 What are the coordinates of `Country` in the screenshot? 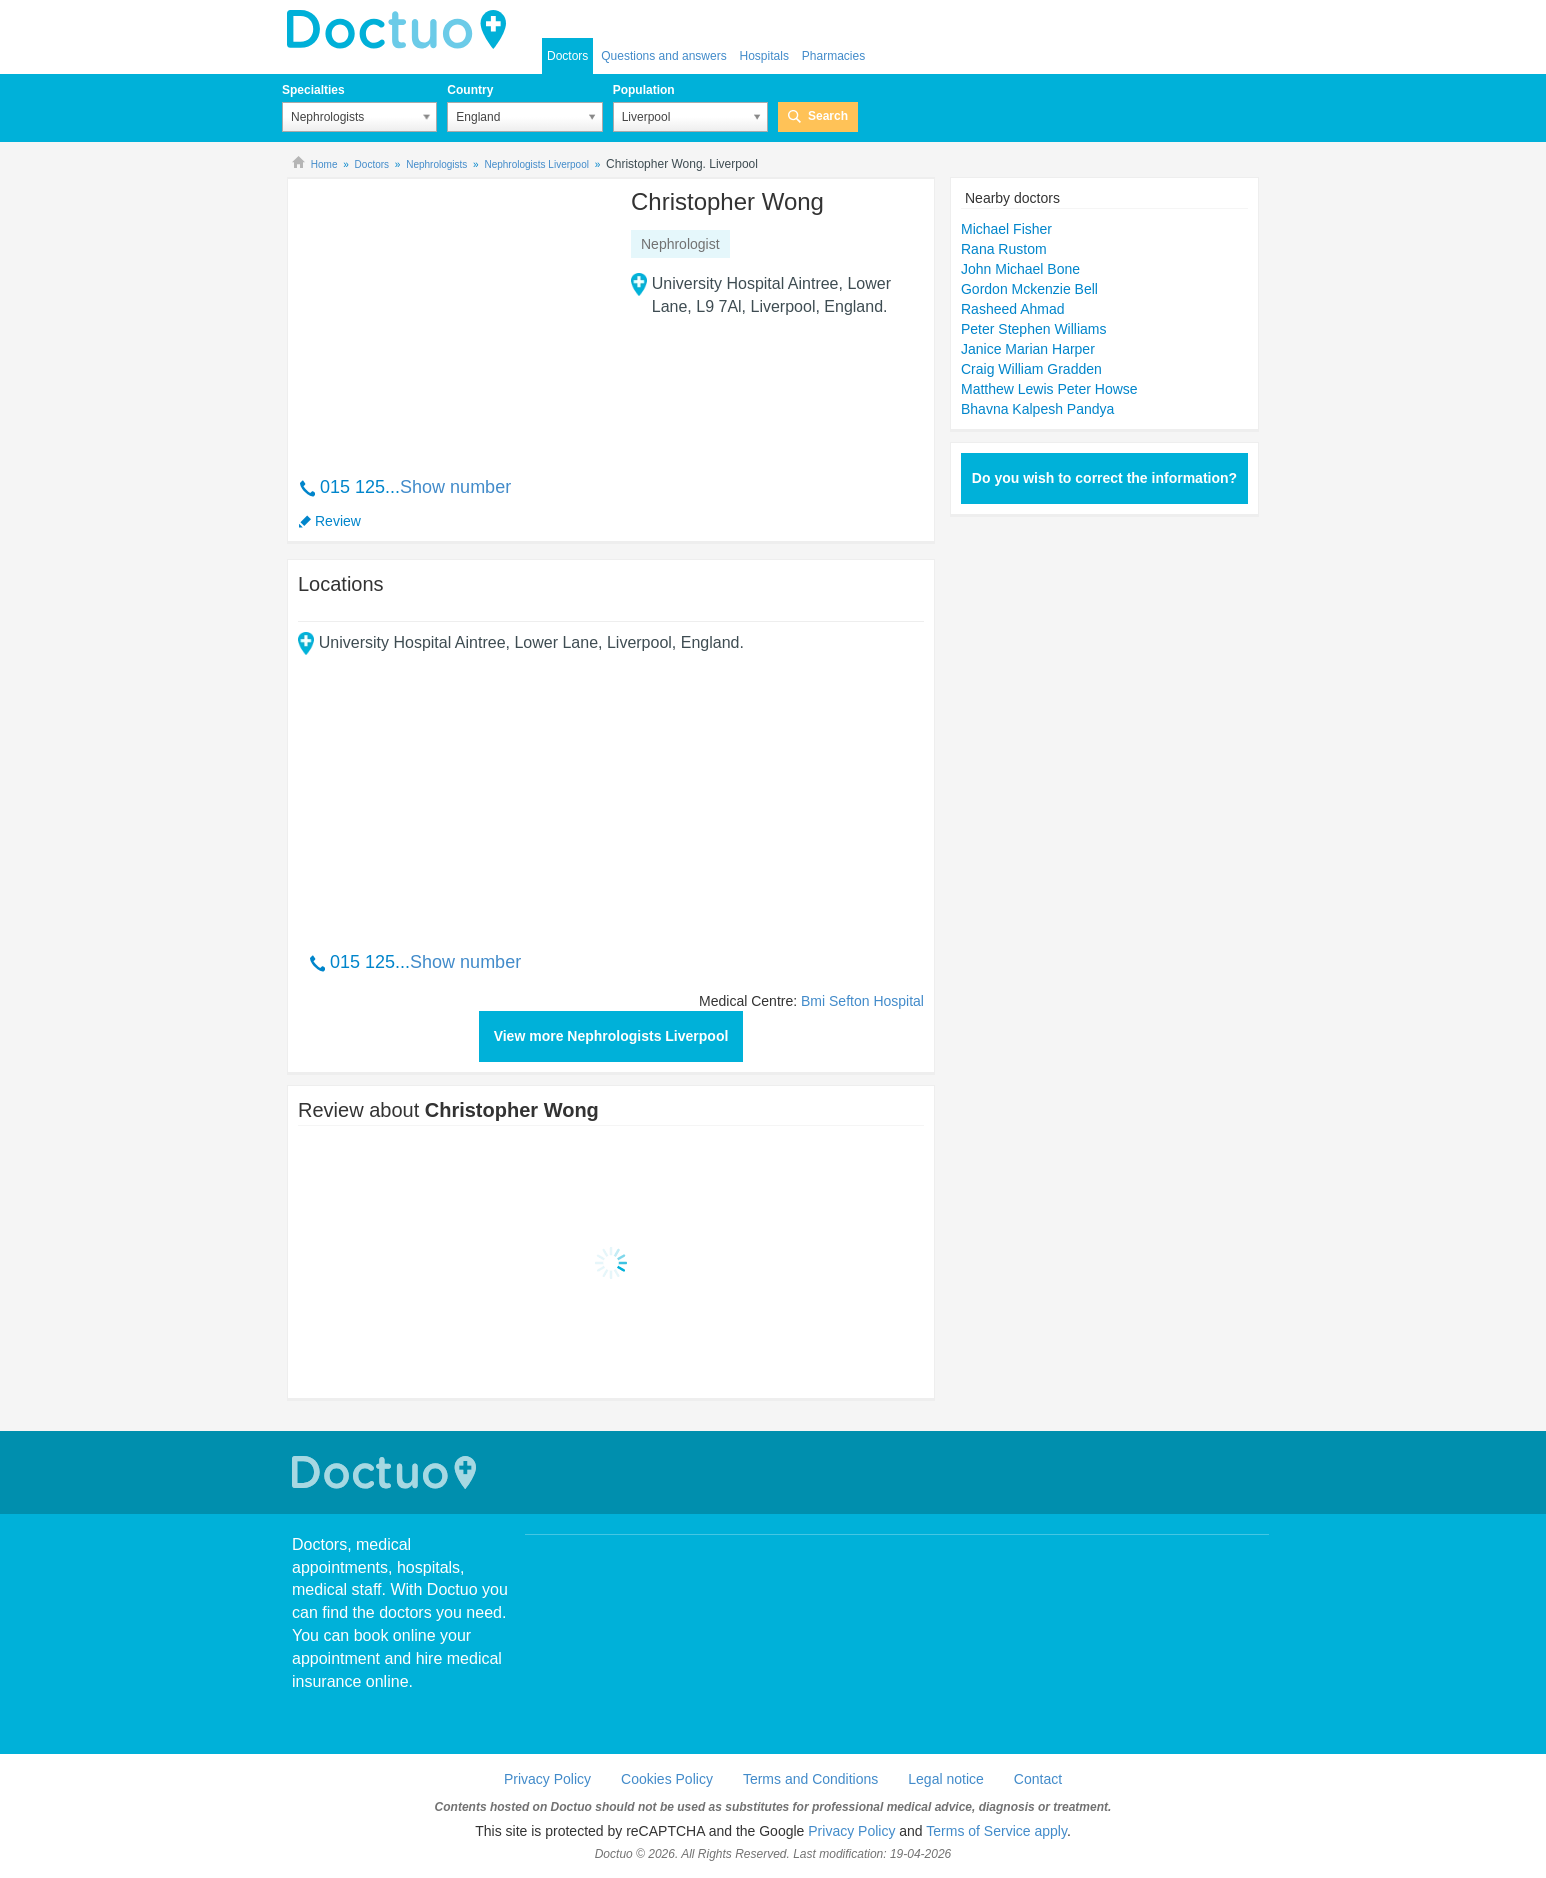 It's located at (470, 90).